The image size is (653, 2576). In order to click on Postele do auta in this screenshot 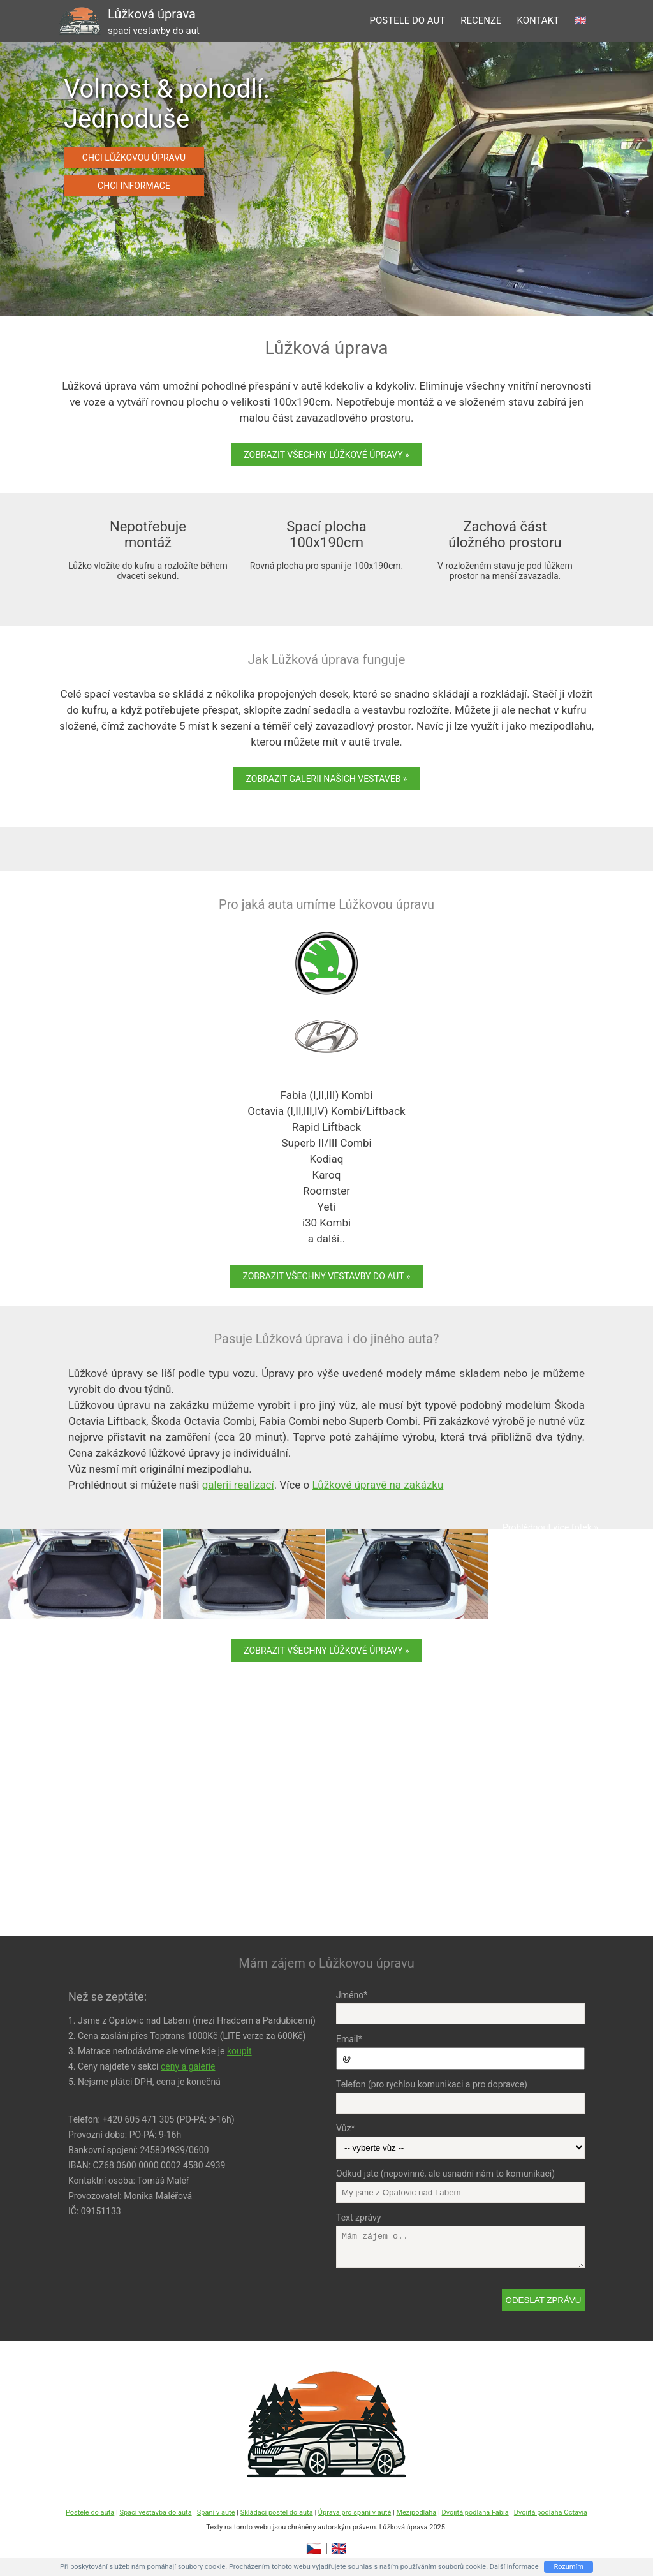, I will do `click(90, 2512)`.